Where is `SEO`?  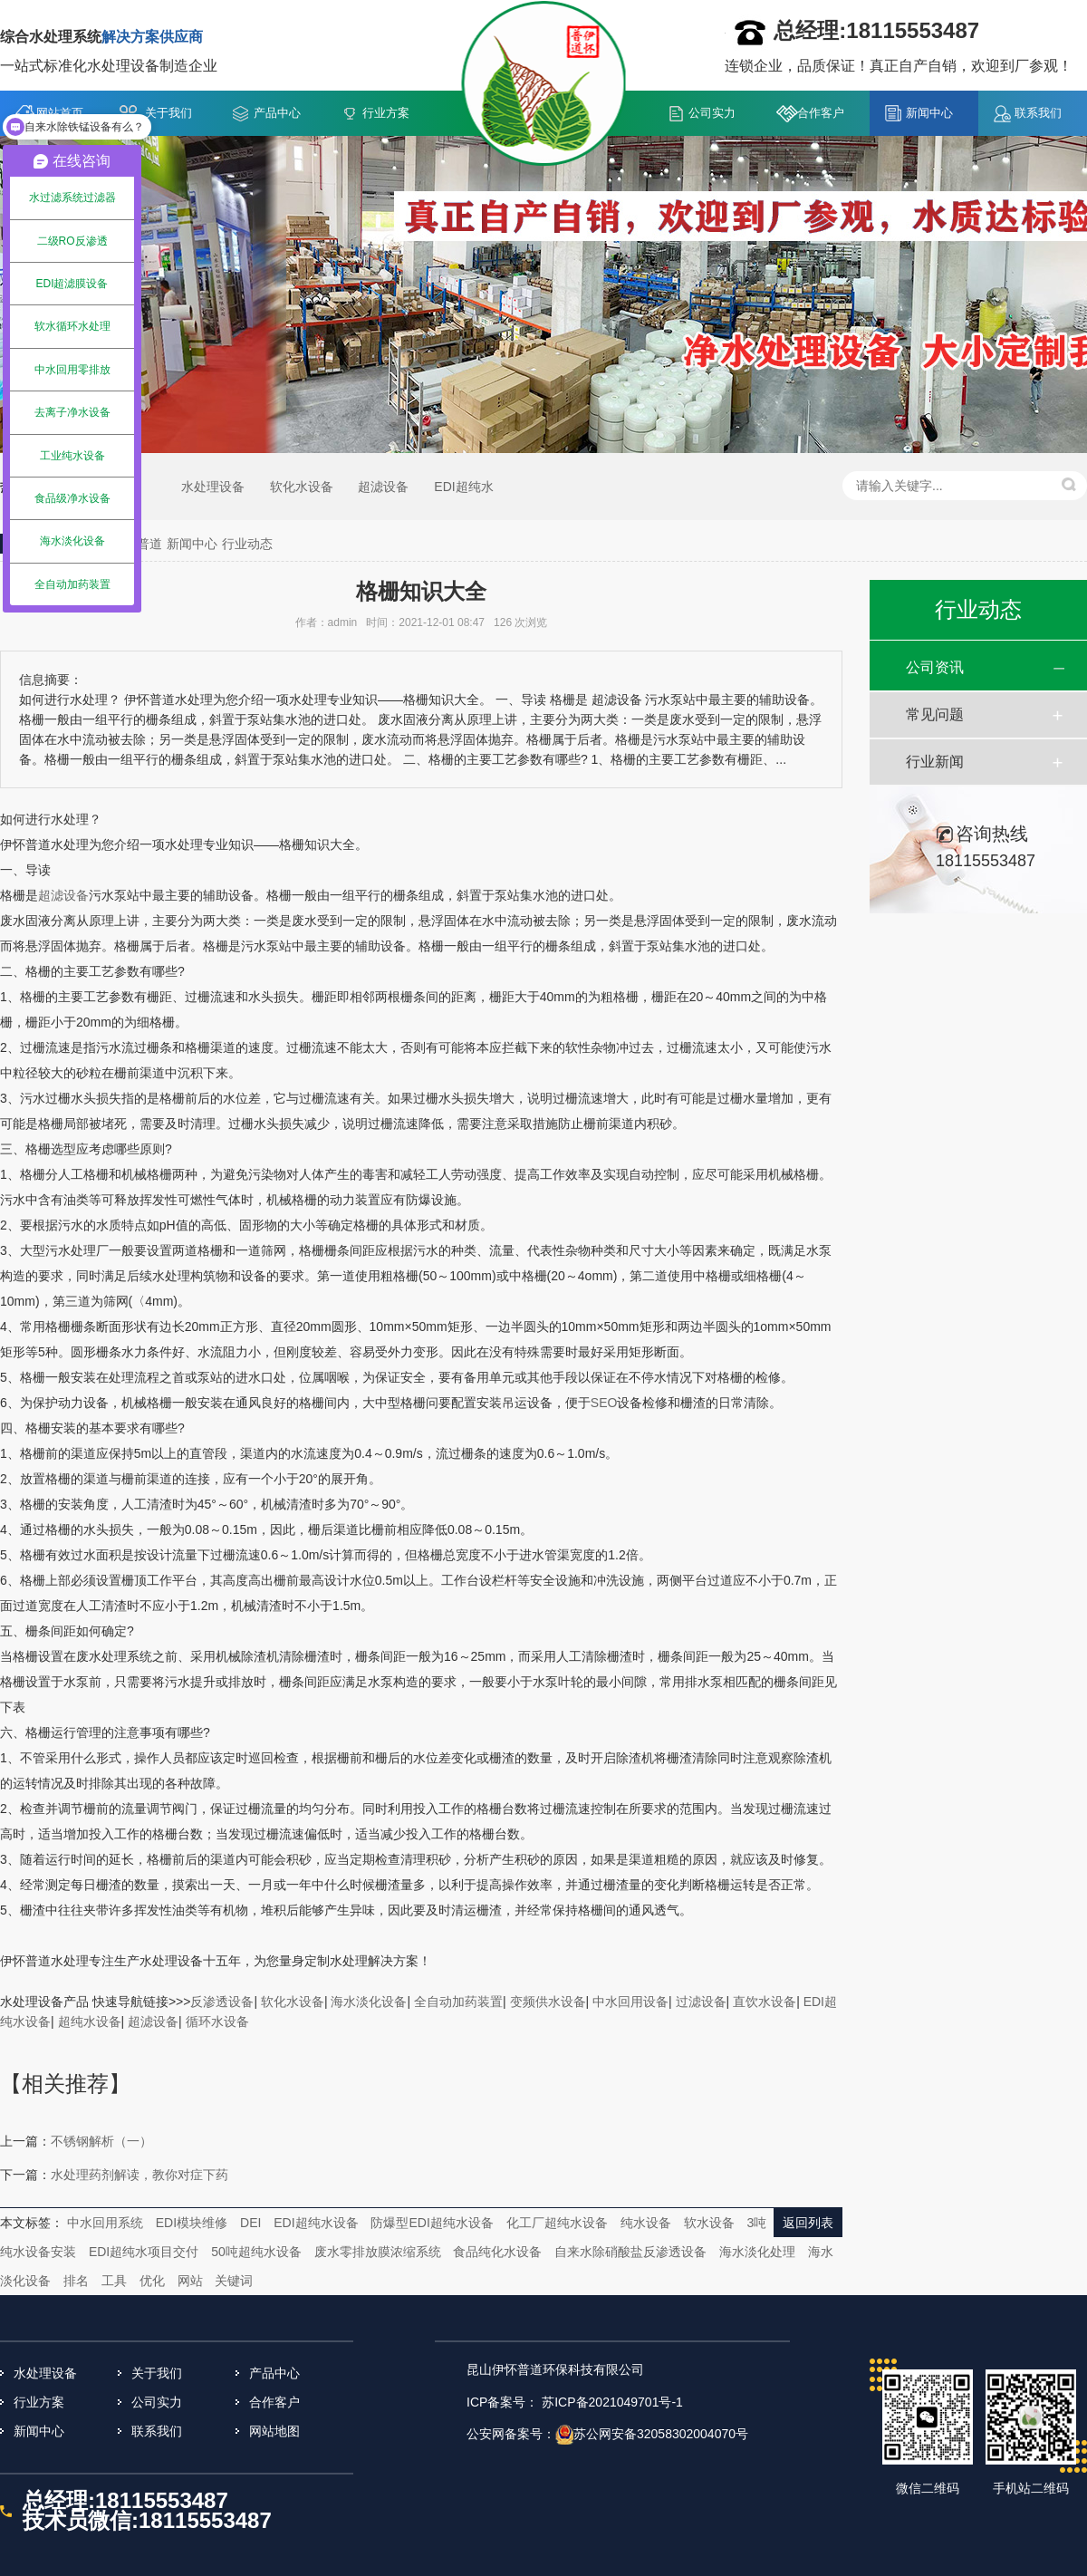
SEO is located at coordinates (604, 1402).